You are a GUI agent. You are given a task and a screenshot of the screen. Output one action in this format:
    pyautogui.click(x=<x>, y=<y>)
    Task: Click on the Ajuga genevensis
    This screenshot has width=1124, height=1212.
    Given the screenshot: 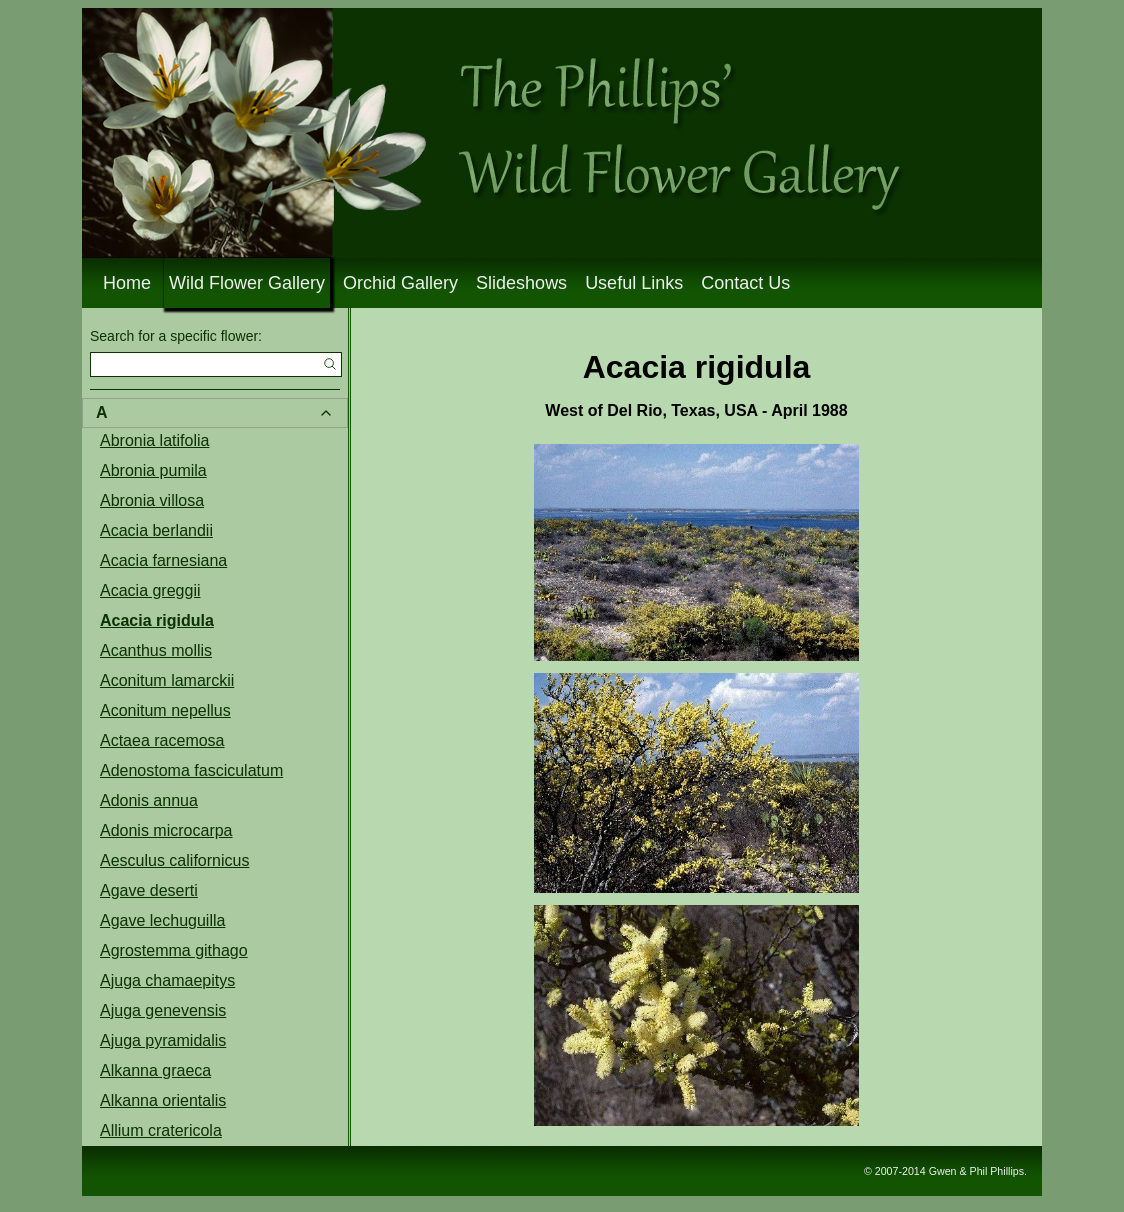 What is the action you would take?
    pyautogui.click(x=163, y=1010)
    